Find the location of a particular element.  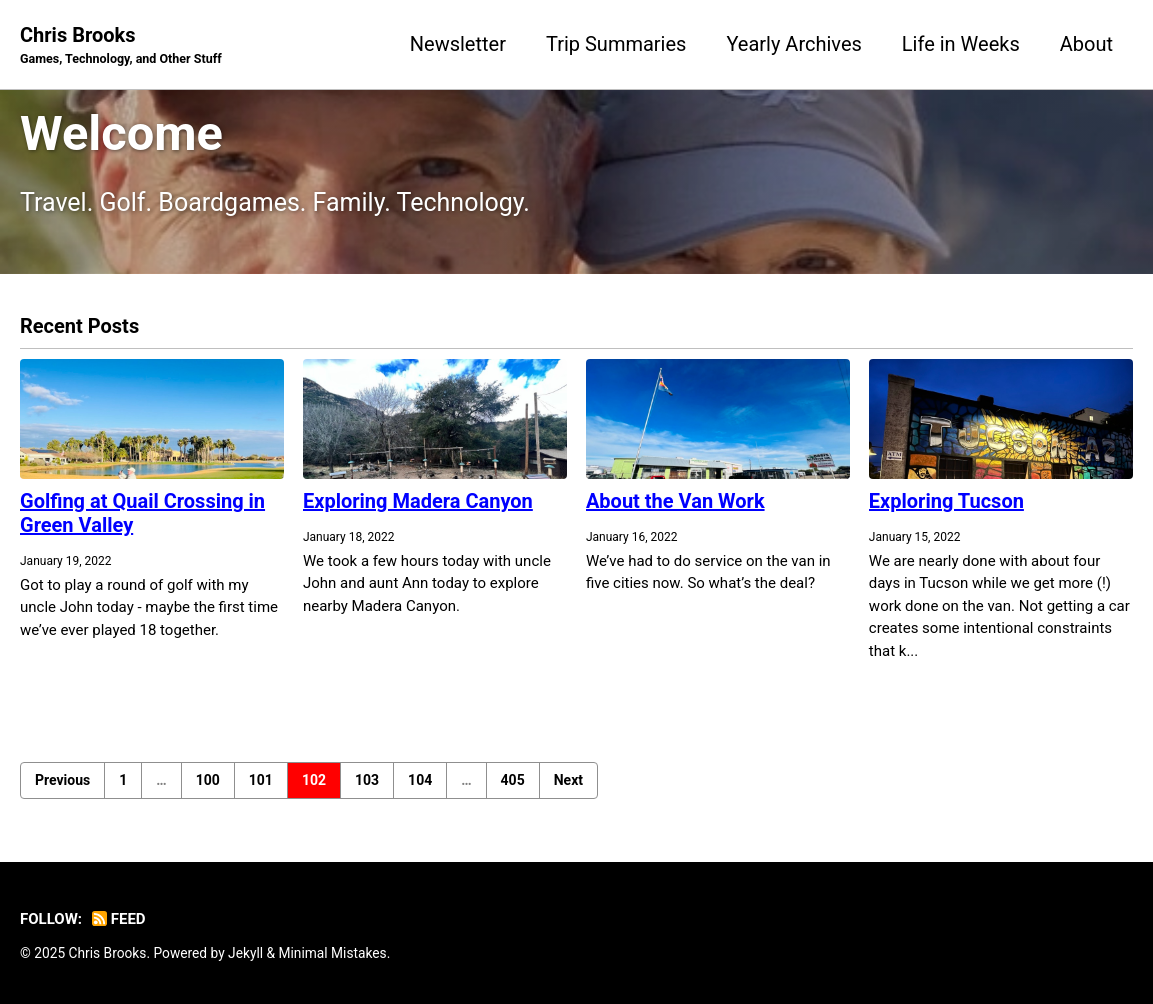

405 is located at coordinates (513, 780).